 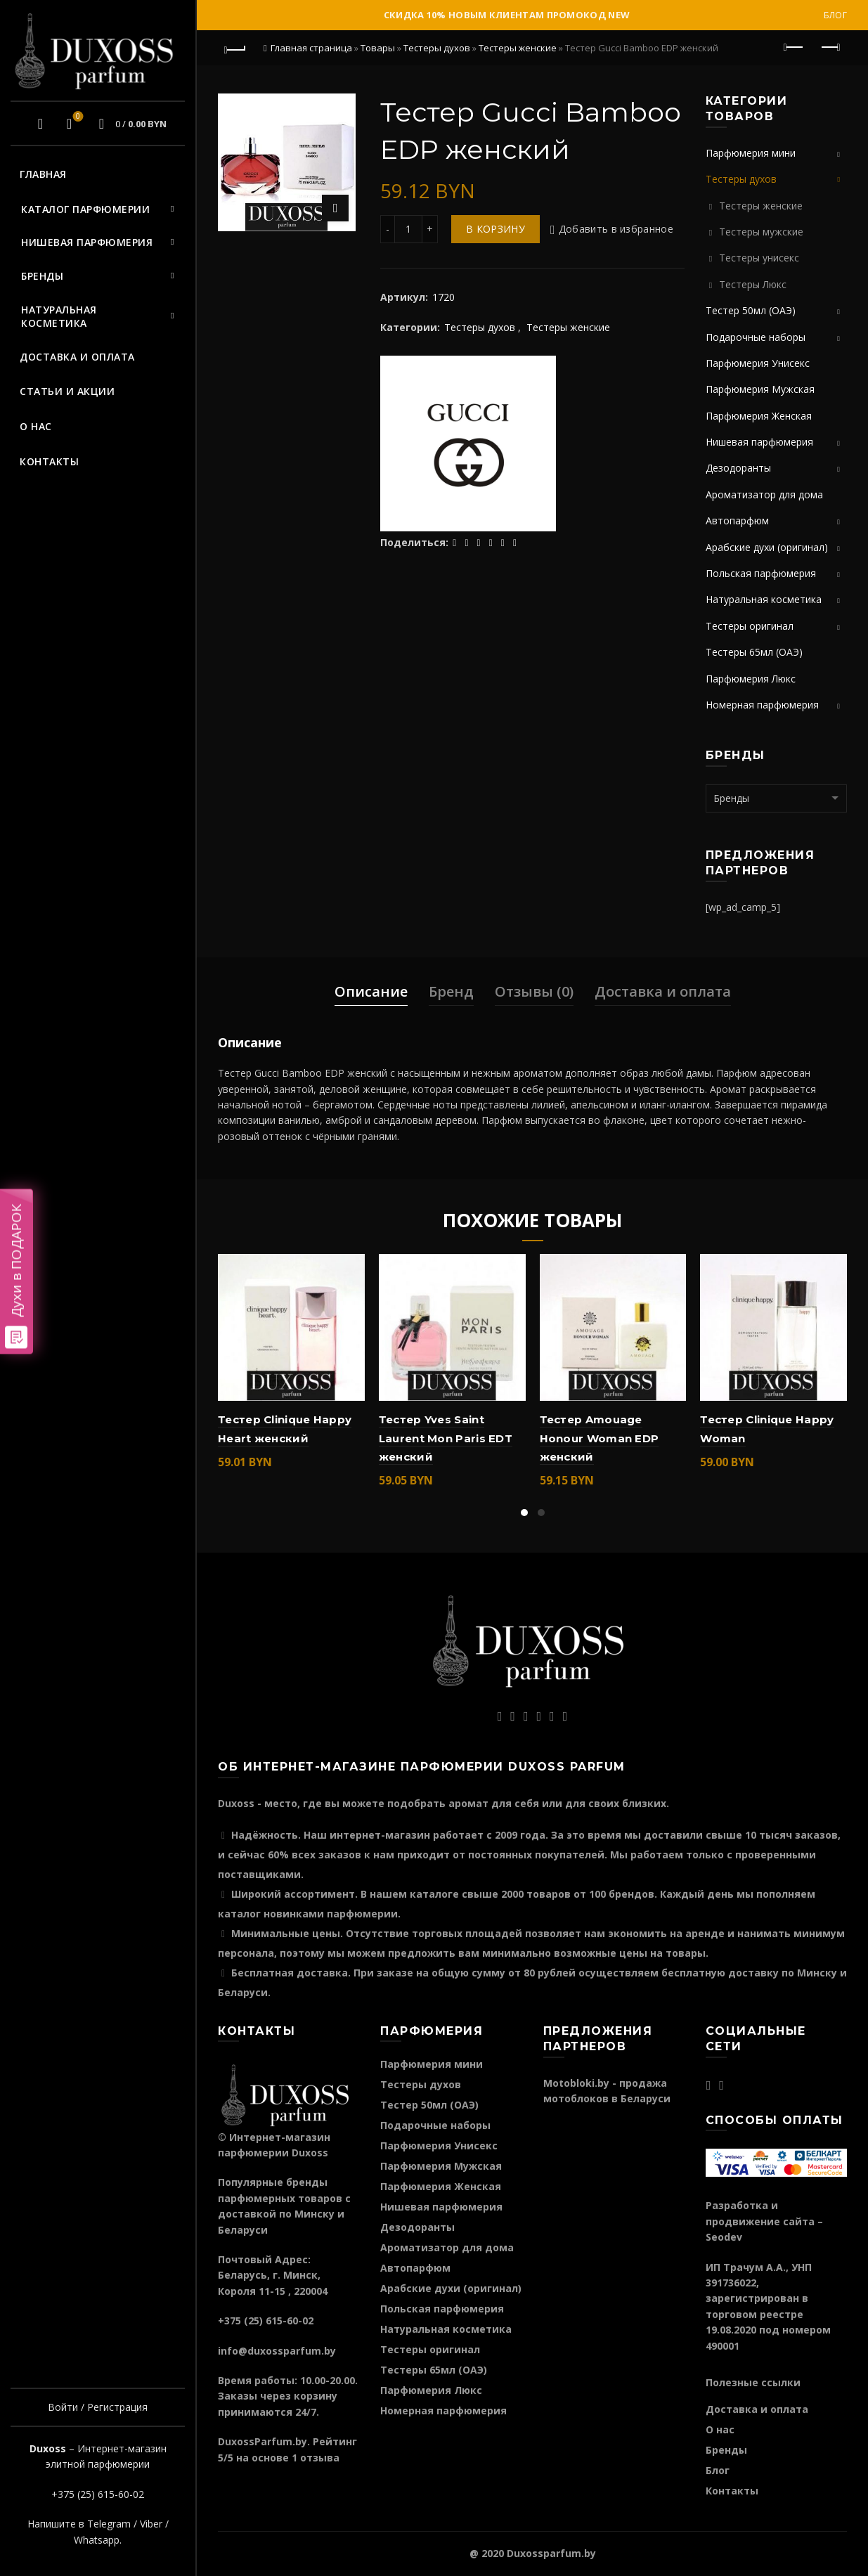 I want to click on Парфюмерия Мужская, so click(x=760, y=389).